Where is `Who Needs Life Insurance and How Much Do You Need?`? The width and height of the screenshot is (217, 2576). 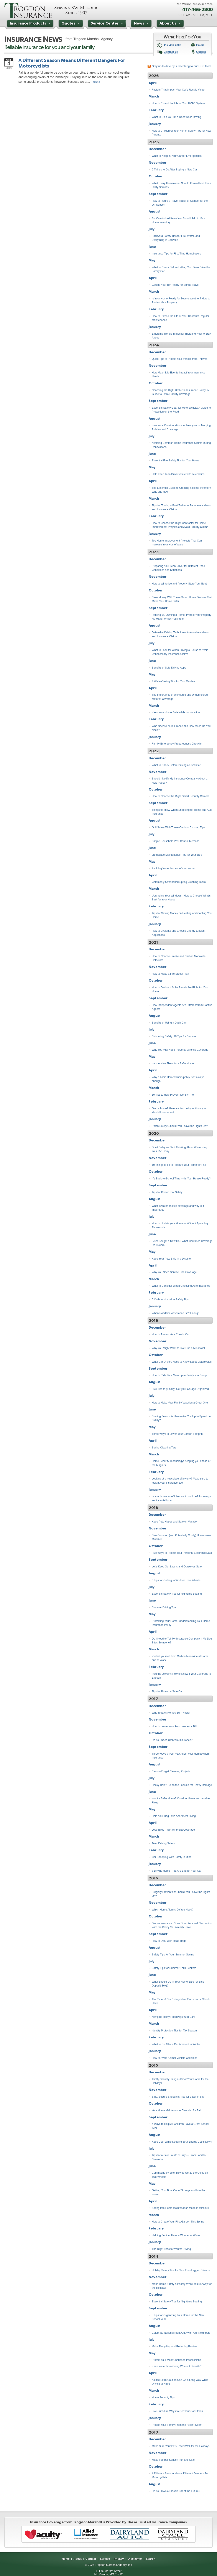 Who Needs Life Insurance and How Much Do You Need? is located at coordinates (181, 728).